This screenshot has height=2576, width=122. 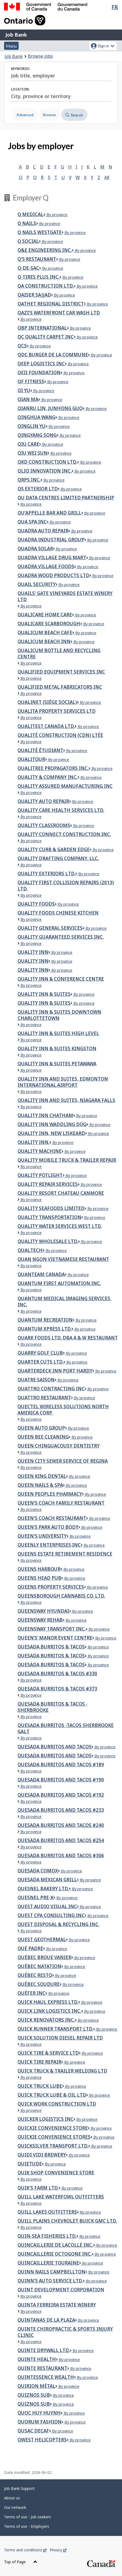 What do you see at coordinates (39, 1984) in the screenshot?
I see `Québec Soudure` at bounding box center [39, 1984].